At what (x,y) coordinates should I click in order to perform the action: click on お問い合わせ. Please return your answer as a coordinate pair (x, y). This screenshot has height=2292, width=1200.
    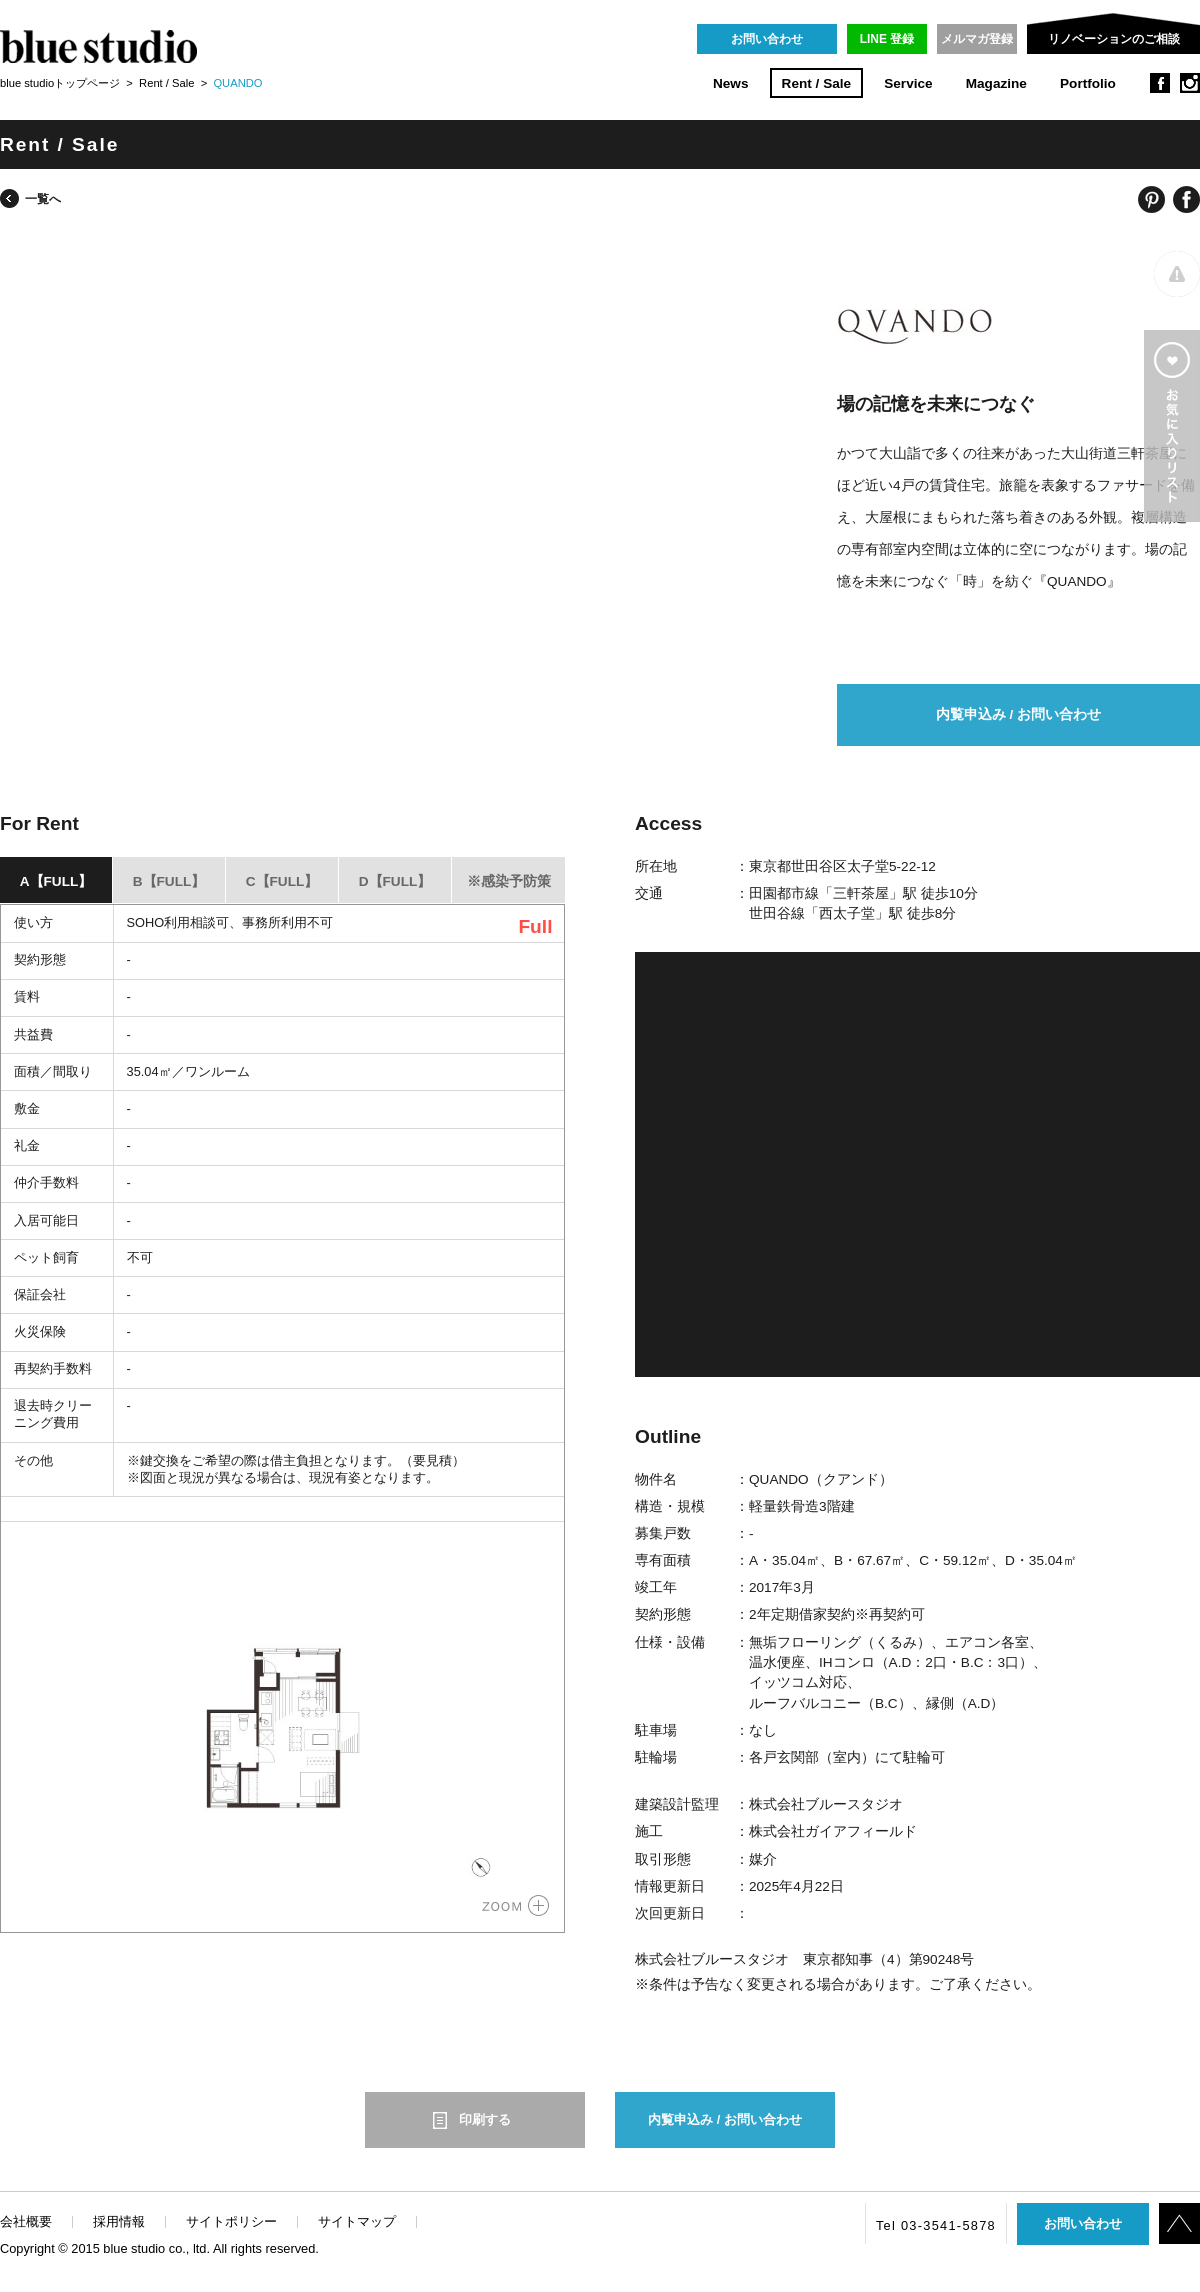
    Looking at the image, I should click on (767, 39).